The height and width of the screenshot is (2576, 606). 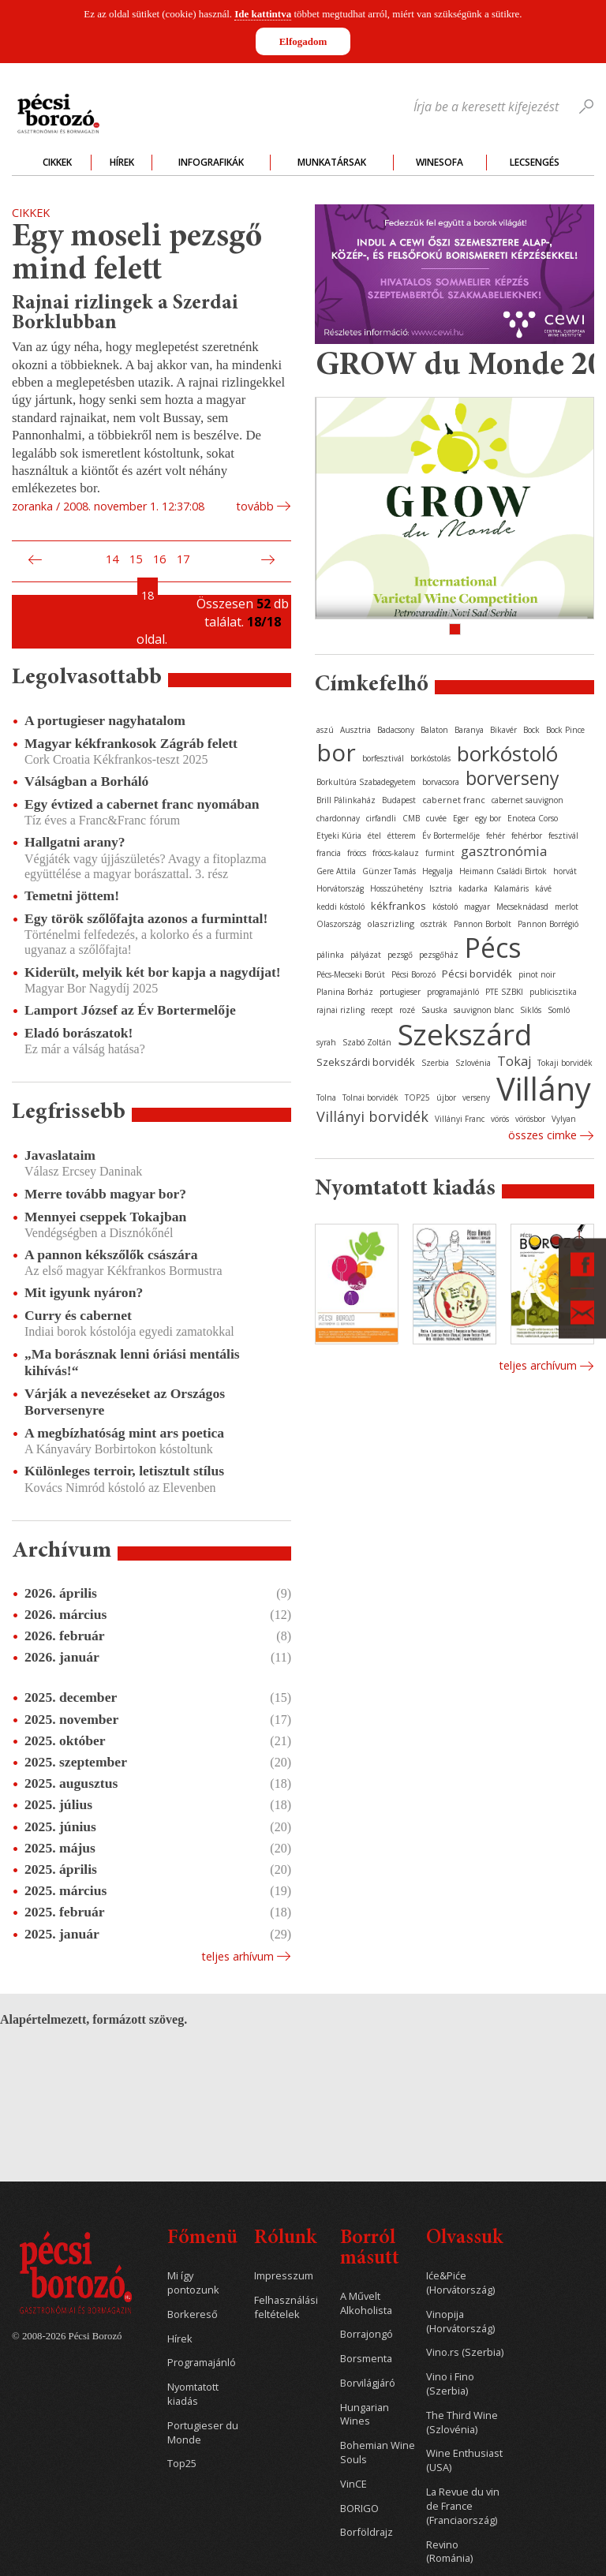 I want to click on Összes cimke, so click(x=542, y=1134).